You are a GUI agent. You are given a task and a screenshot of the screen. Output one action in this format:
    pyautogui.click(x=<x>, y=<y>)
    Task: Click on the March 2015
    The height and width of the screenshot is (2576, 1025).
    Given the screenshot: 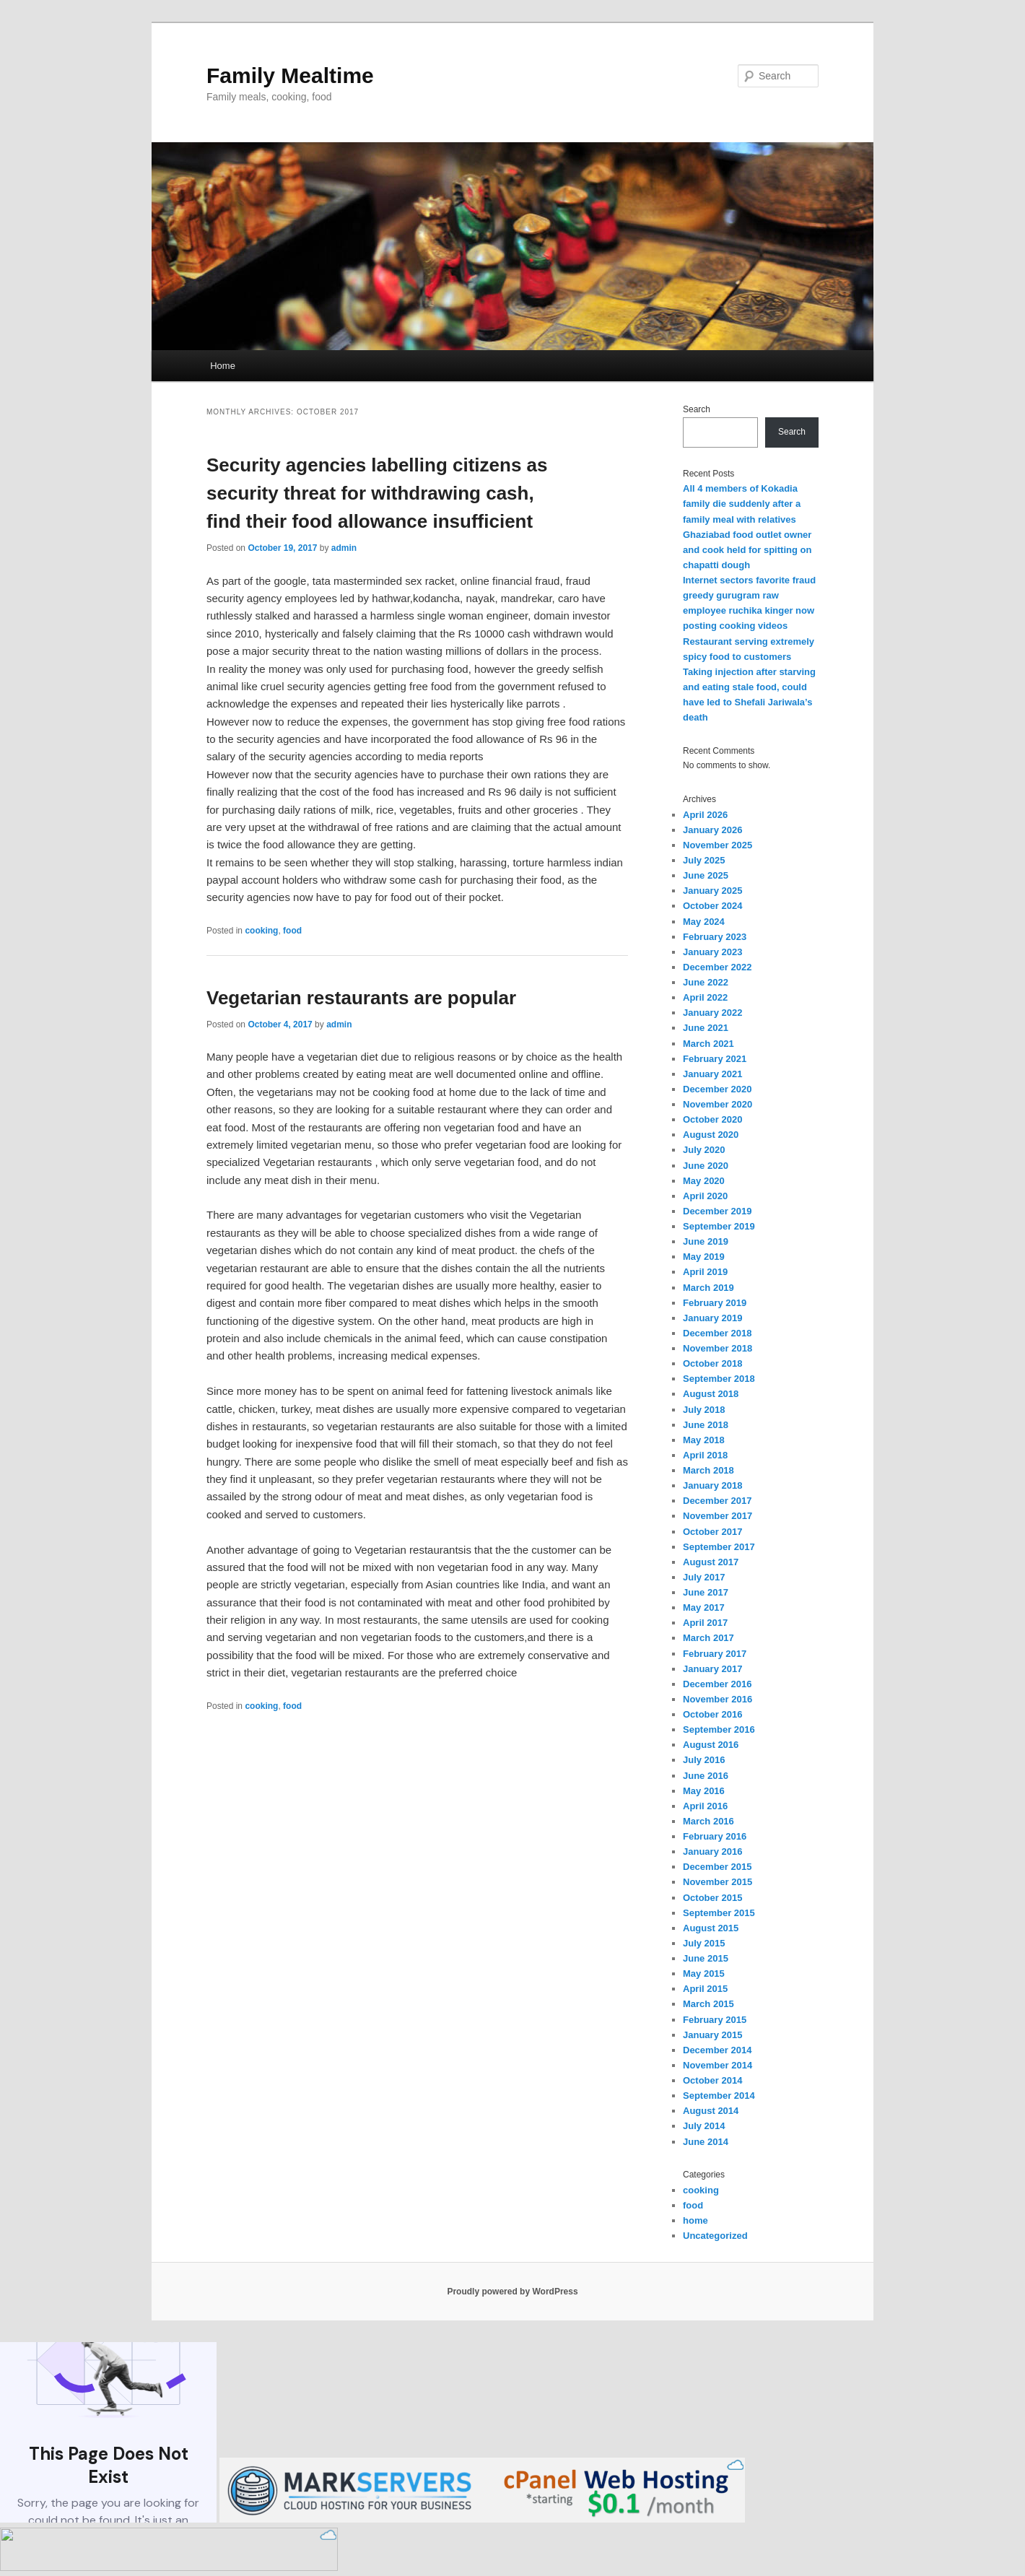 What is the action you would take?
    pyautogui.click(x=708, y=2003)
    